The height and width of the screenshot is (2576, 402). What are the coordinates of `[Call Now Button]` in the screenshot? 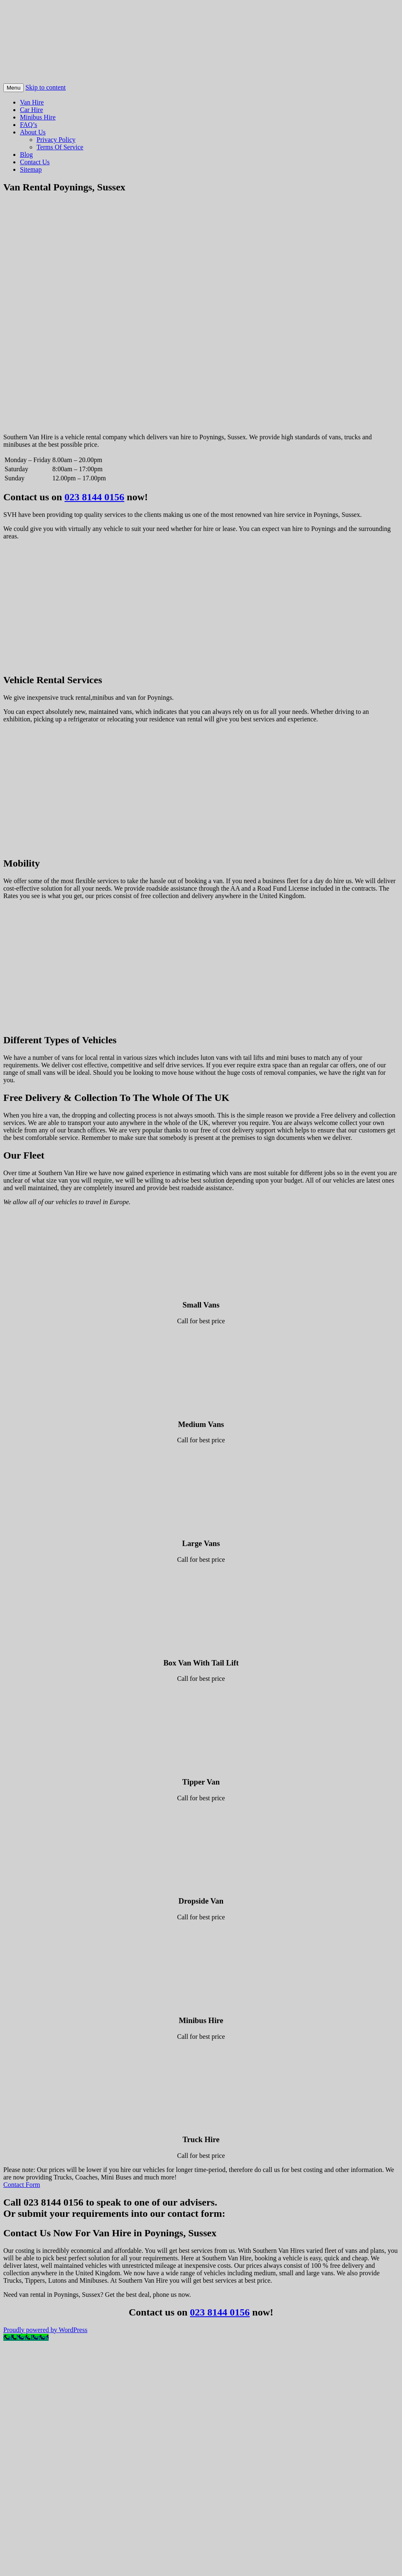 It's located at (26, 2337).